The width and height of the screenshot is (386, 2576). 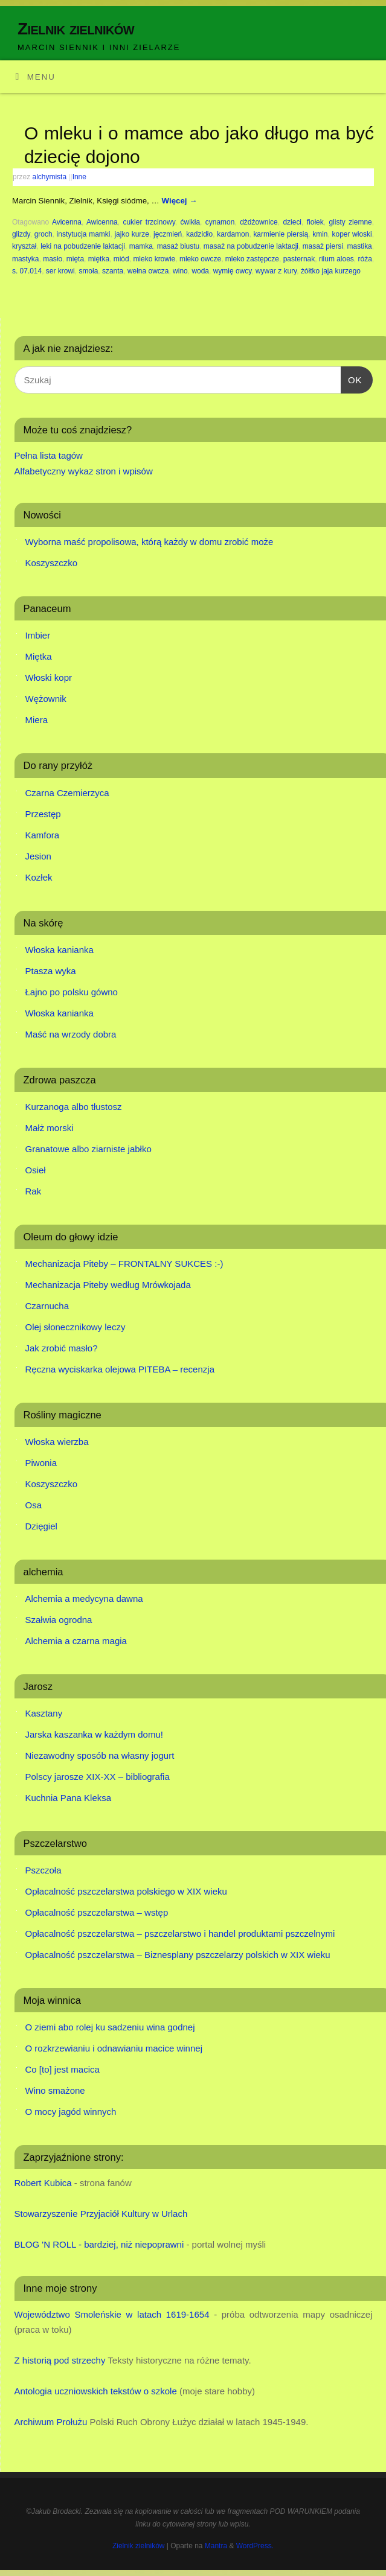 What do you see at coordinates (180, 200) in the screenshot?
I see `Więcej` at bounding box center [180, 200].